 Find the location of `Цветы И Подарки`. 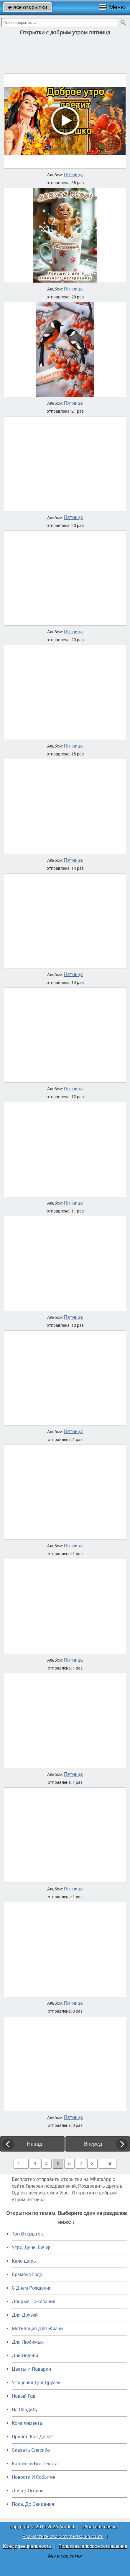

Цветы И Подарки is located at coordinates (31, 2369).